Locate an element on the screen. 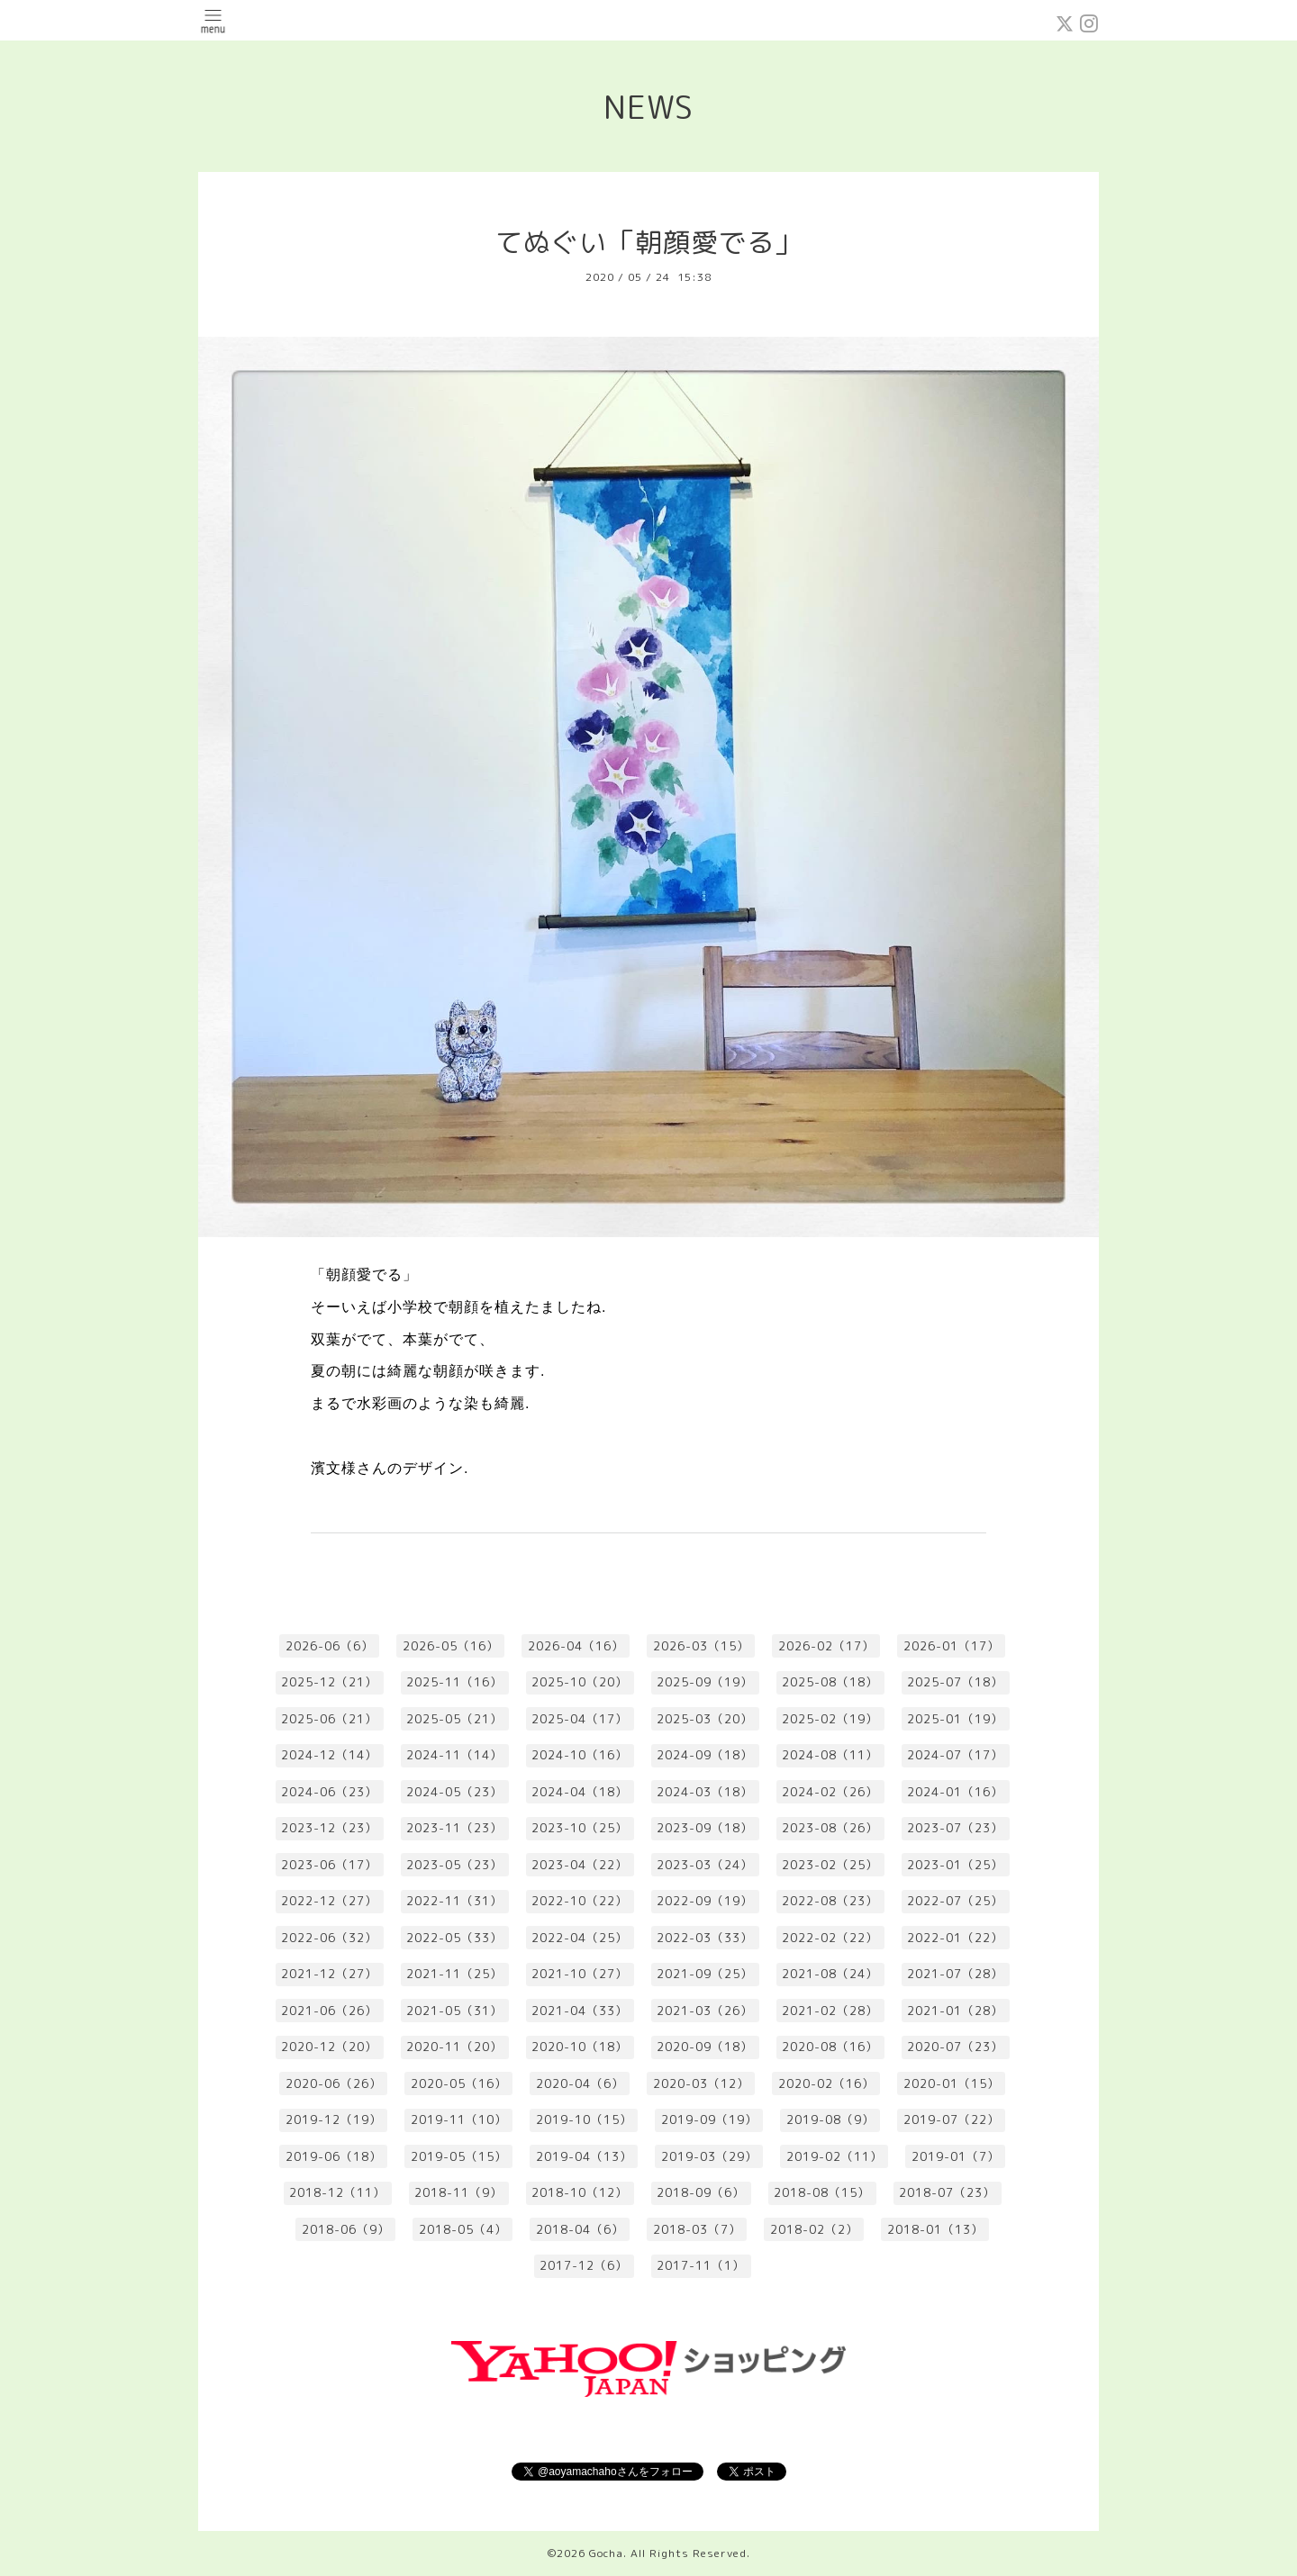 This screenshot has width=1297, height=2576. 2024-01（16） is located at coordinates (955, 1792).